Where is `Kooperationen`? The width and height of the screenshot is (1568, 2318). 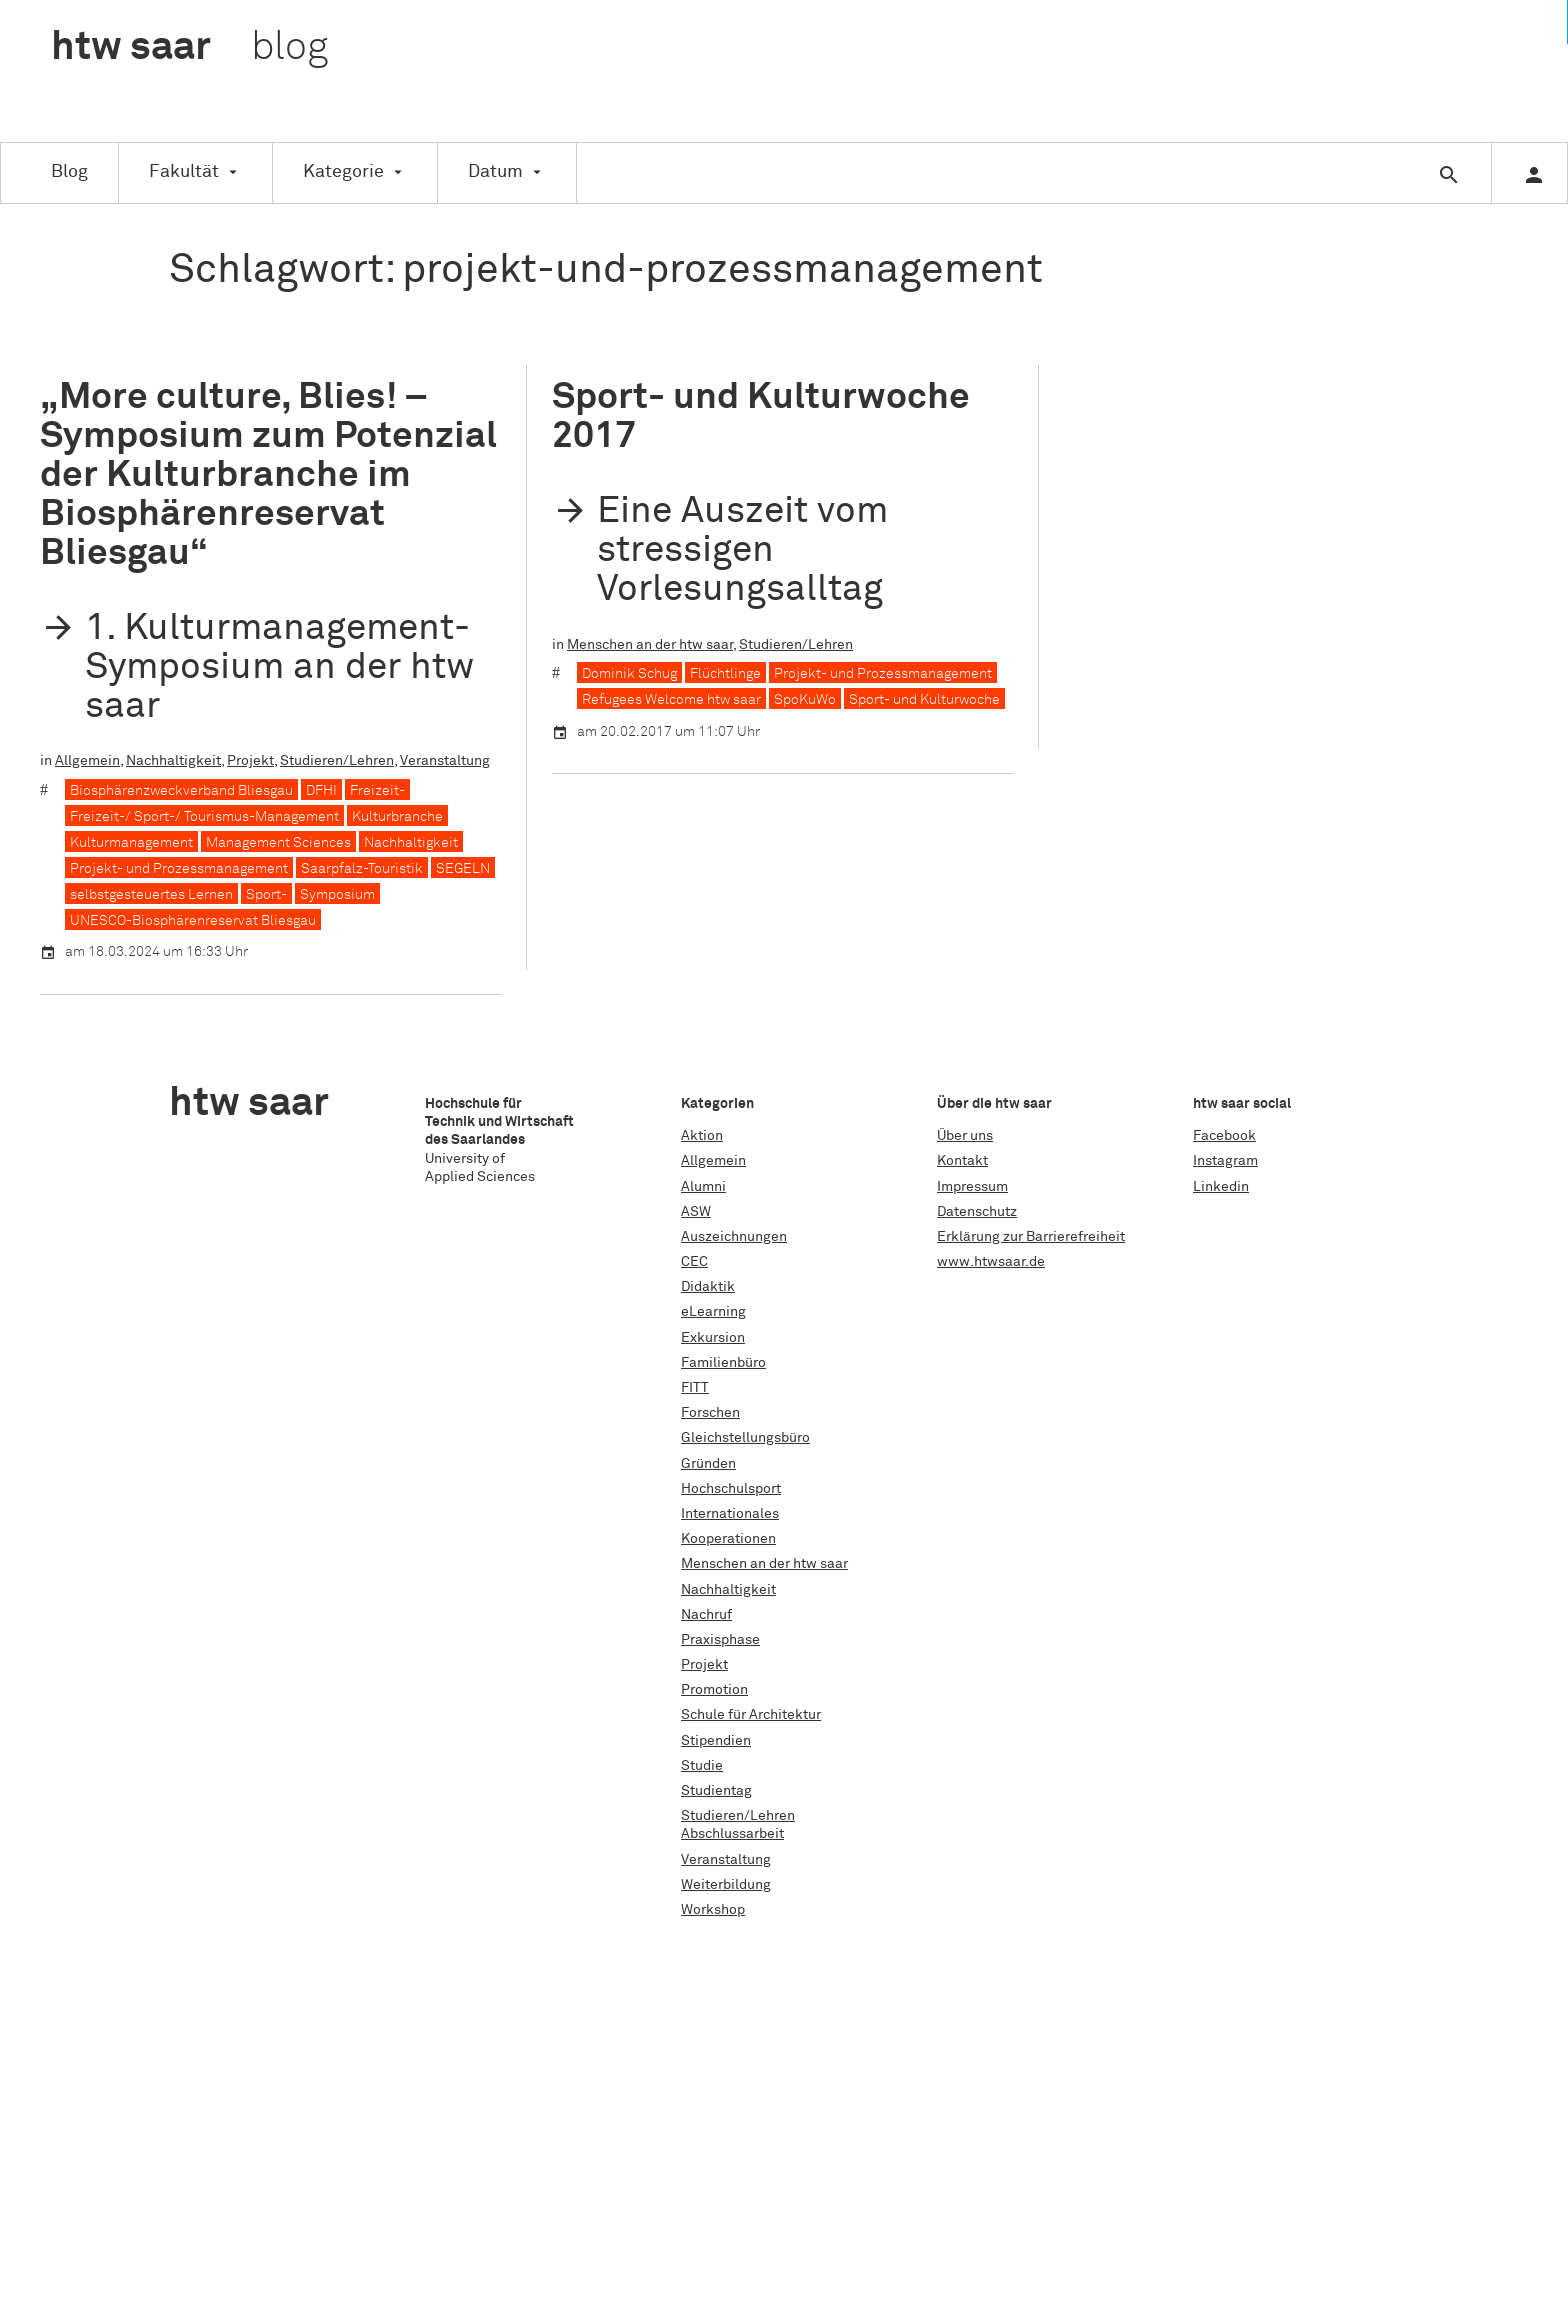 Kooperationen is located at coordinates (728, 1539).